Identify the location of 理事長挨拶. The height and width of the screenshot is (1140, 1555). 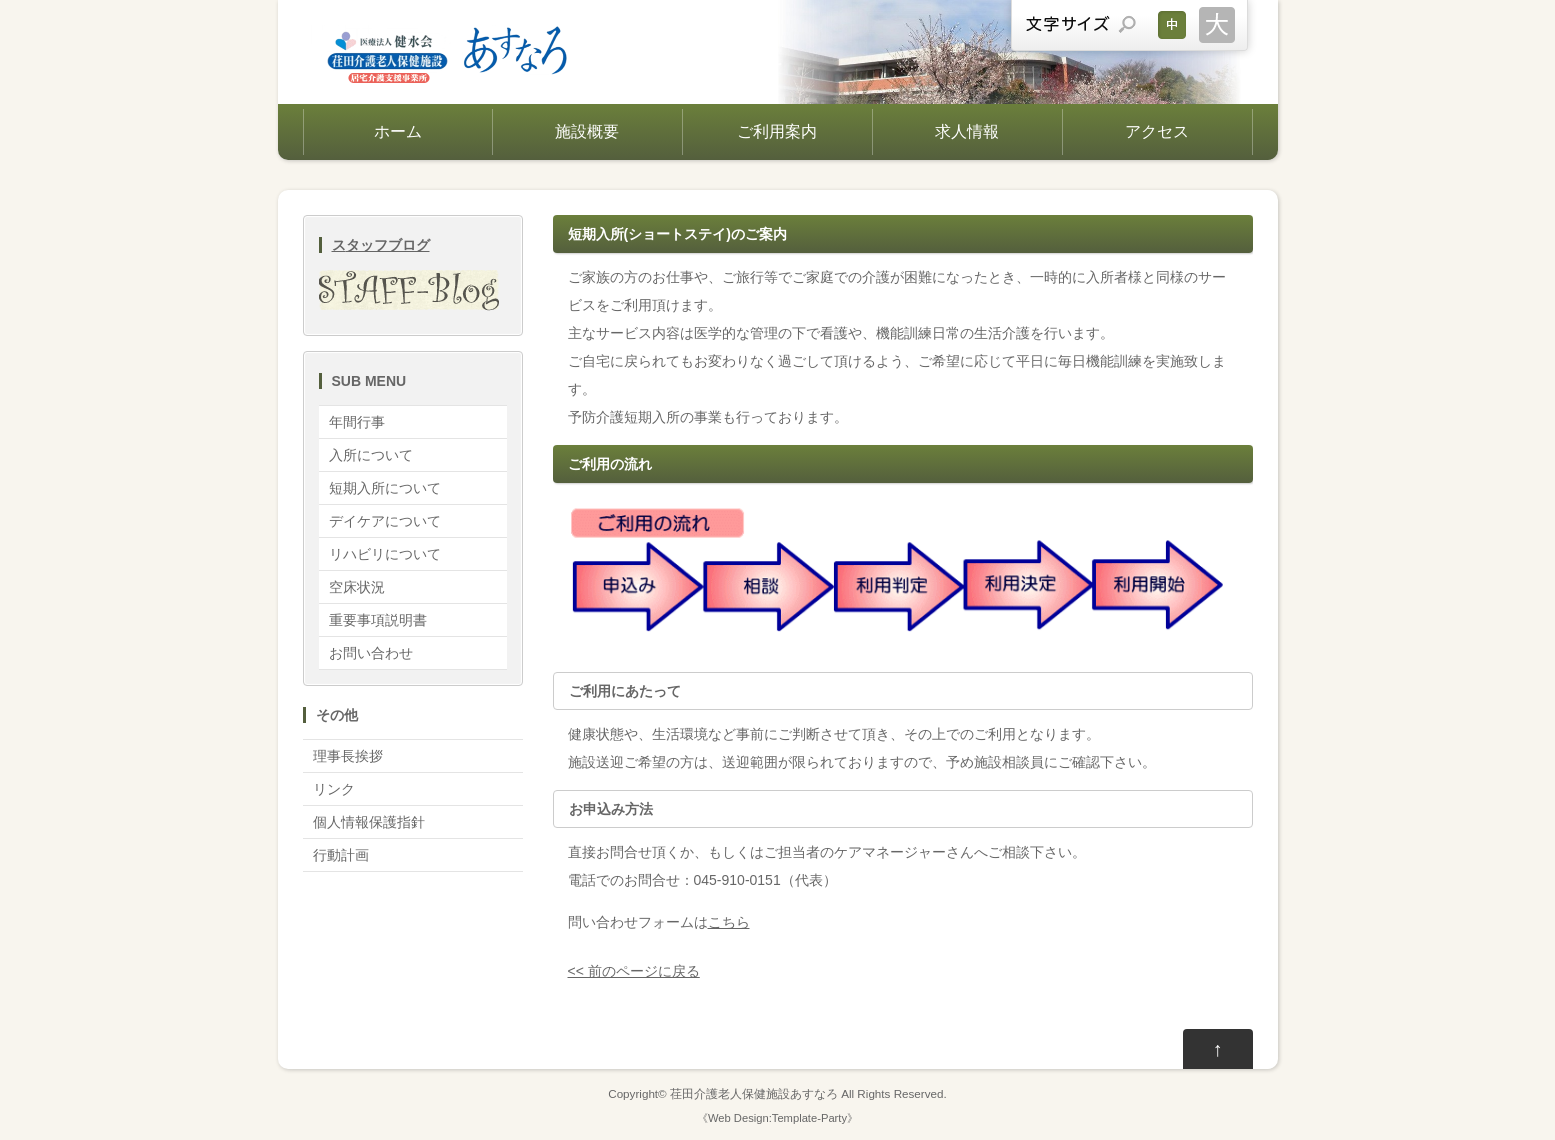
(348, 756).